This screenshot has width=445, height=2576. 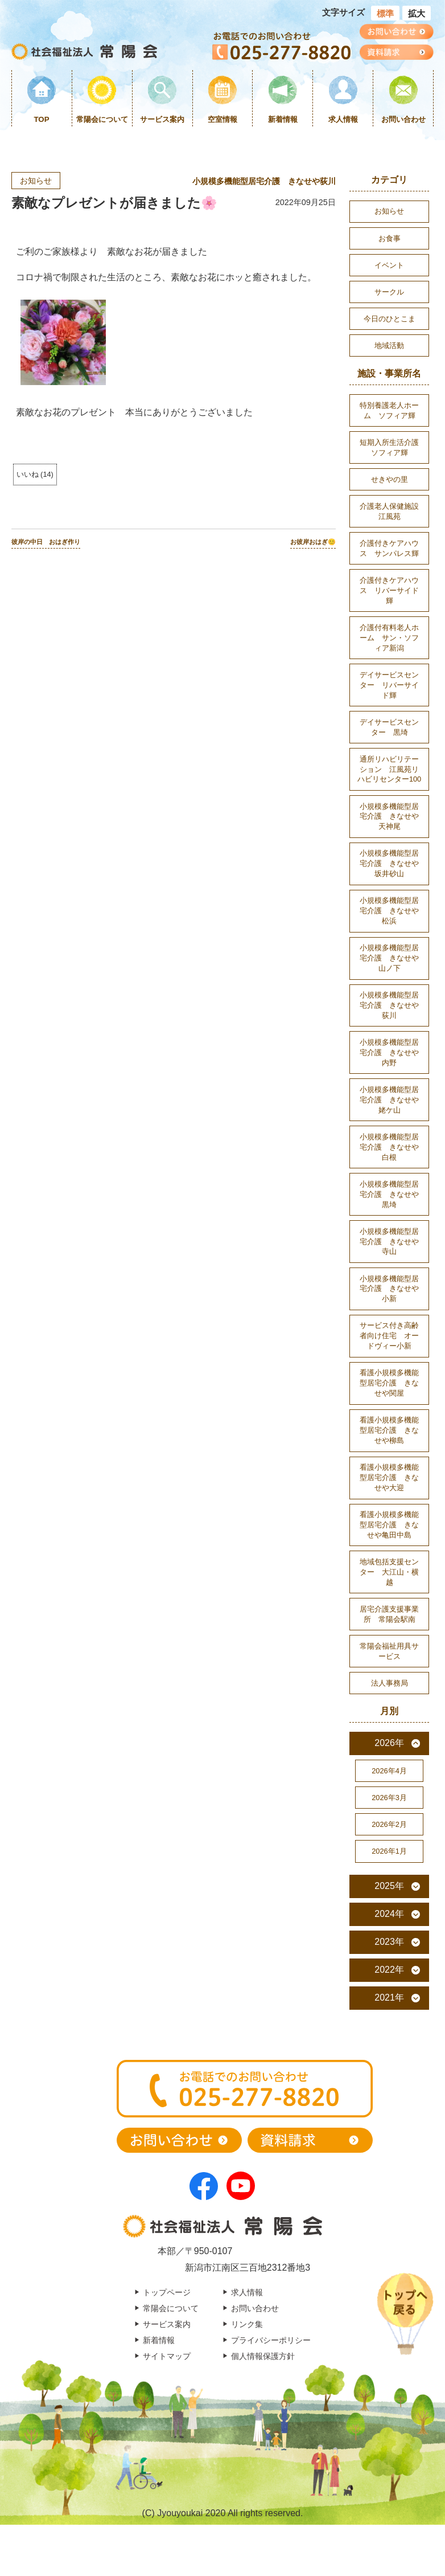 What do you see at coordinates (389, 479) in the screenshot?
I see `せきやの里` at bounding box center [389, 479].